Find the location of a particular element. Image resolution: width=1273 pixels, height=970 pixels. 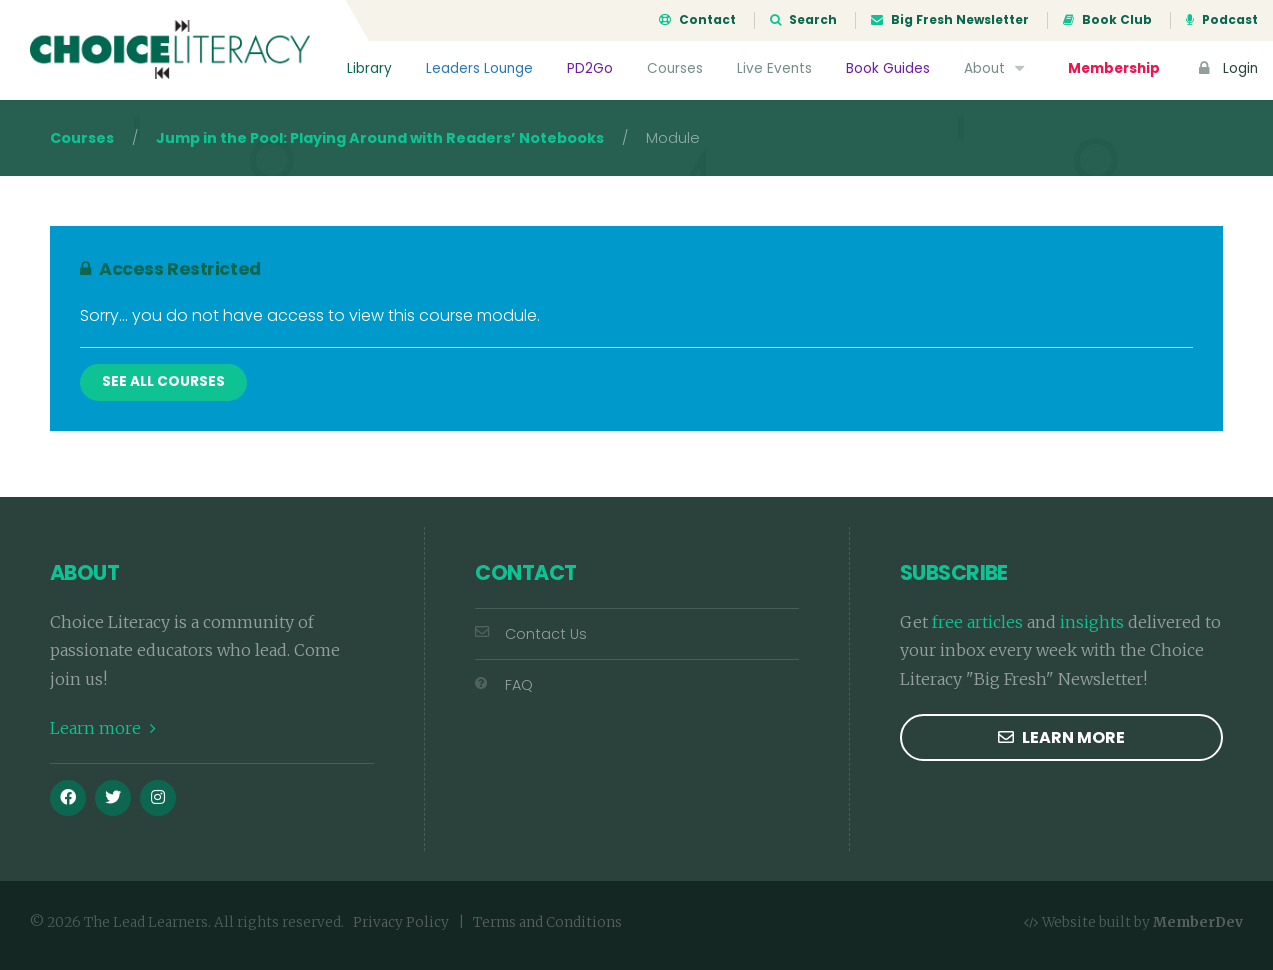

Library is located at coordinates (369, 68).